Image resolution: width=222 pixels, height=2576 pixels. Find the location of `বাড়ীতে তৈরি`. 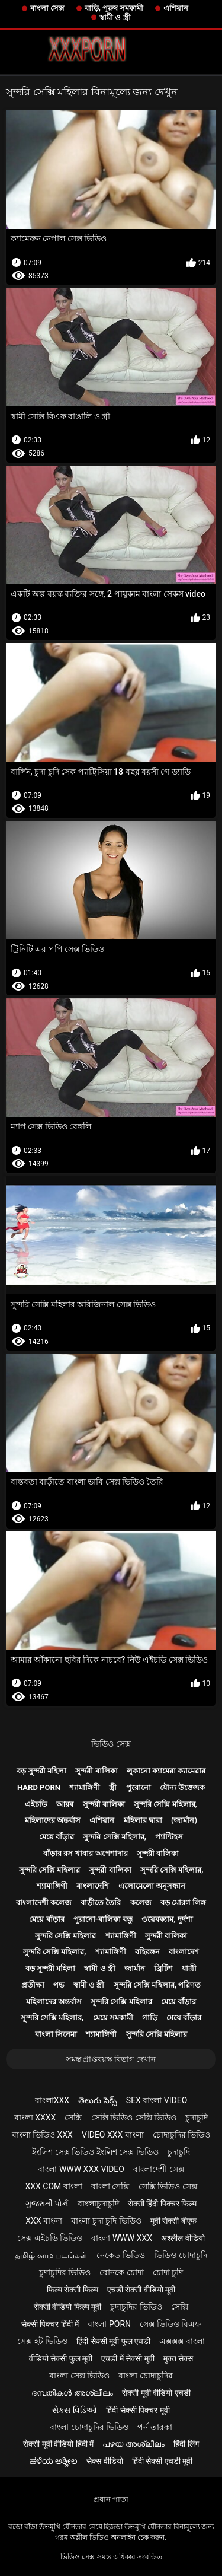

বাড়ীতে তৈরি is located at coordinates (101, 1902).